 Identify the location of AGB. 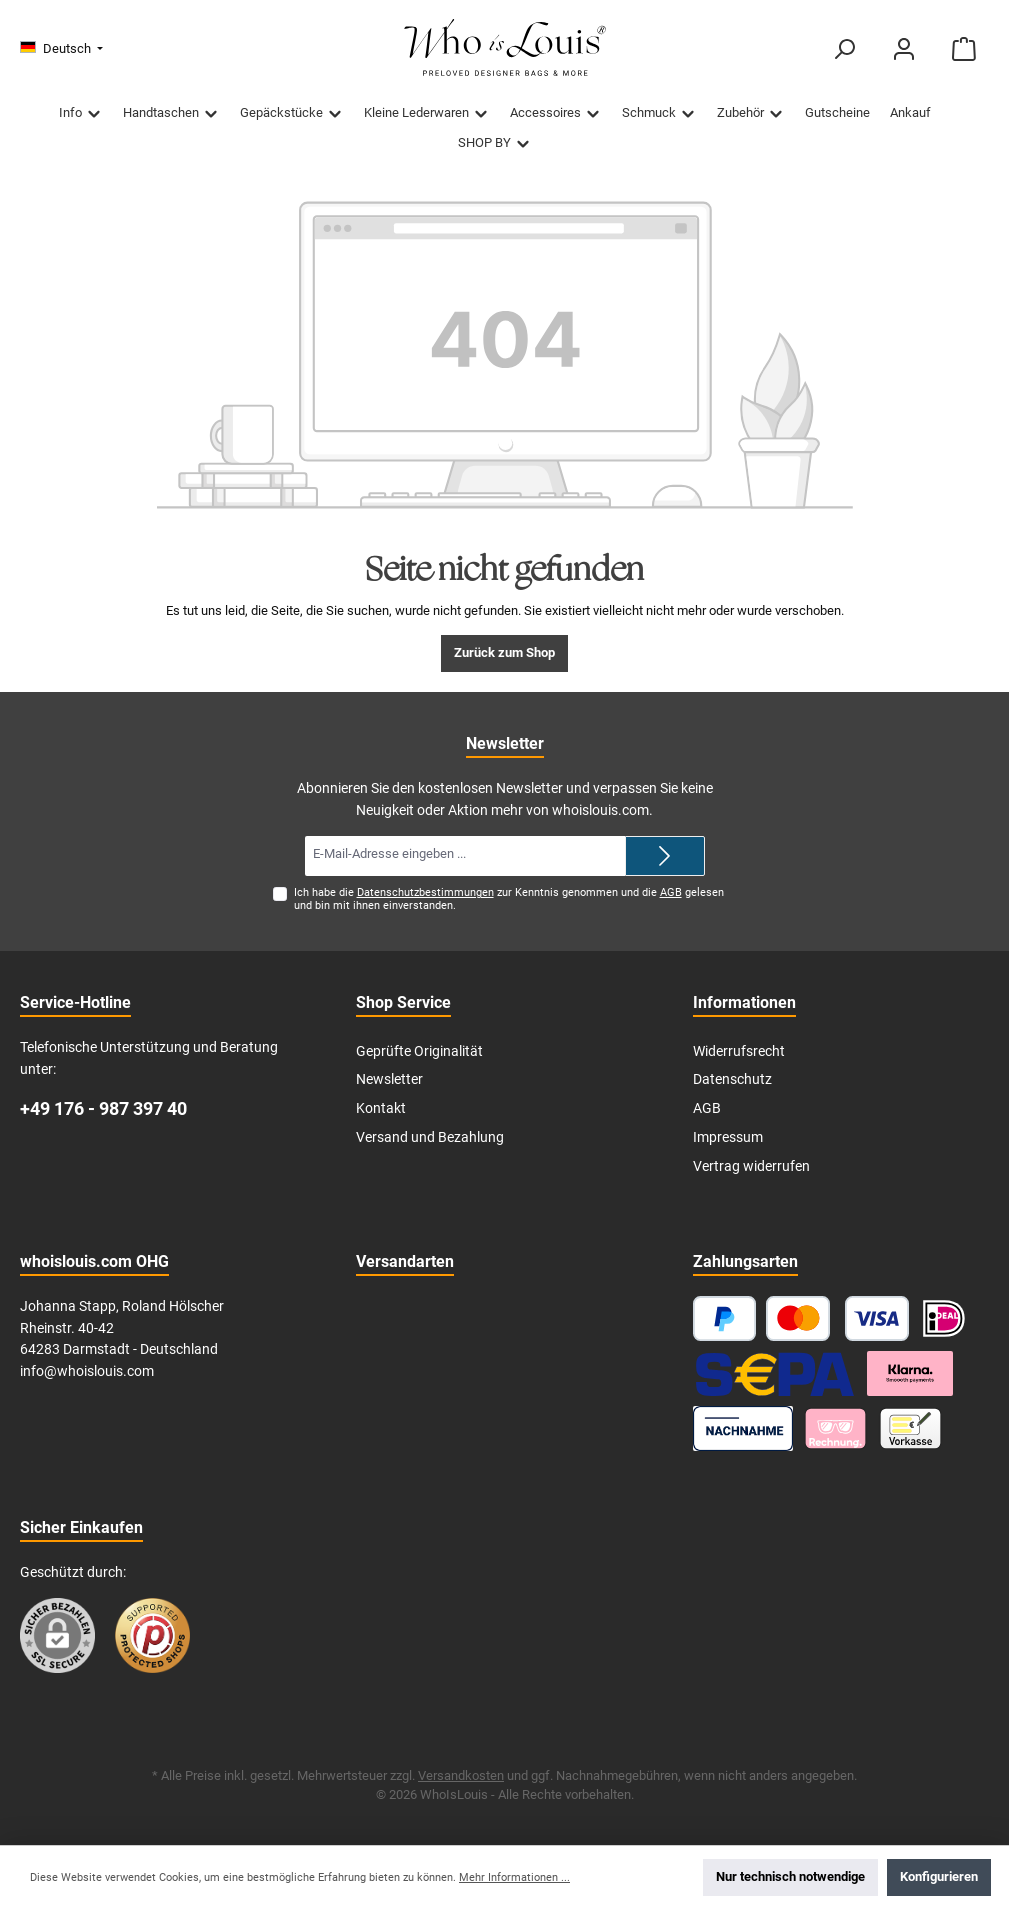
(671, 892).